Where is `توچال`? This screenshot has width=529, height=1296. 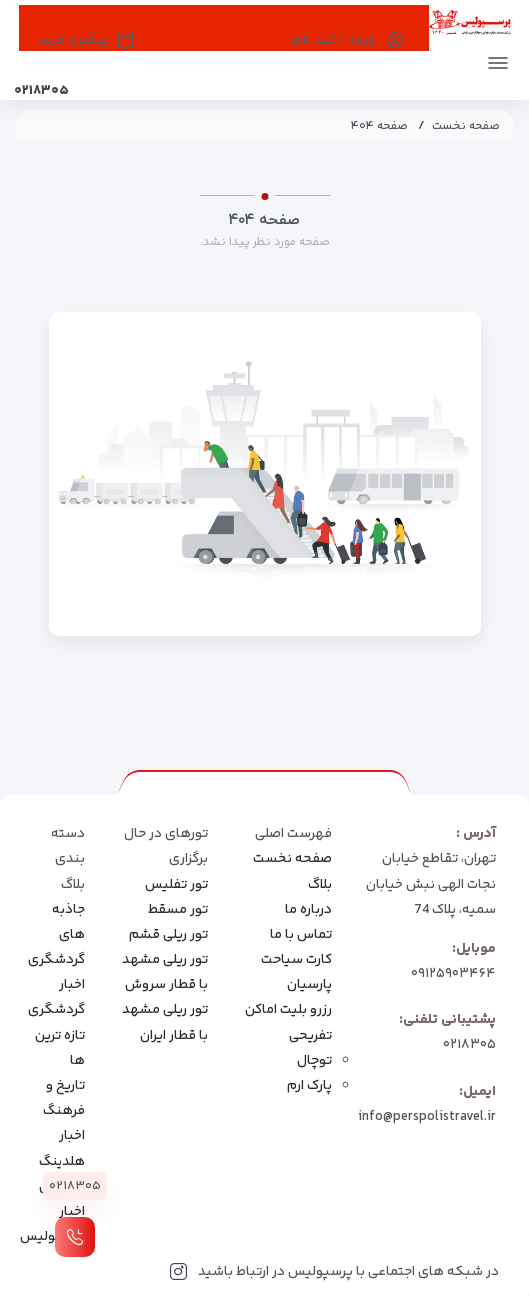 توچال is located at coordinates (314, 1061).